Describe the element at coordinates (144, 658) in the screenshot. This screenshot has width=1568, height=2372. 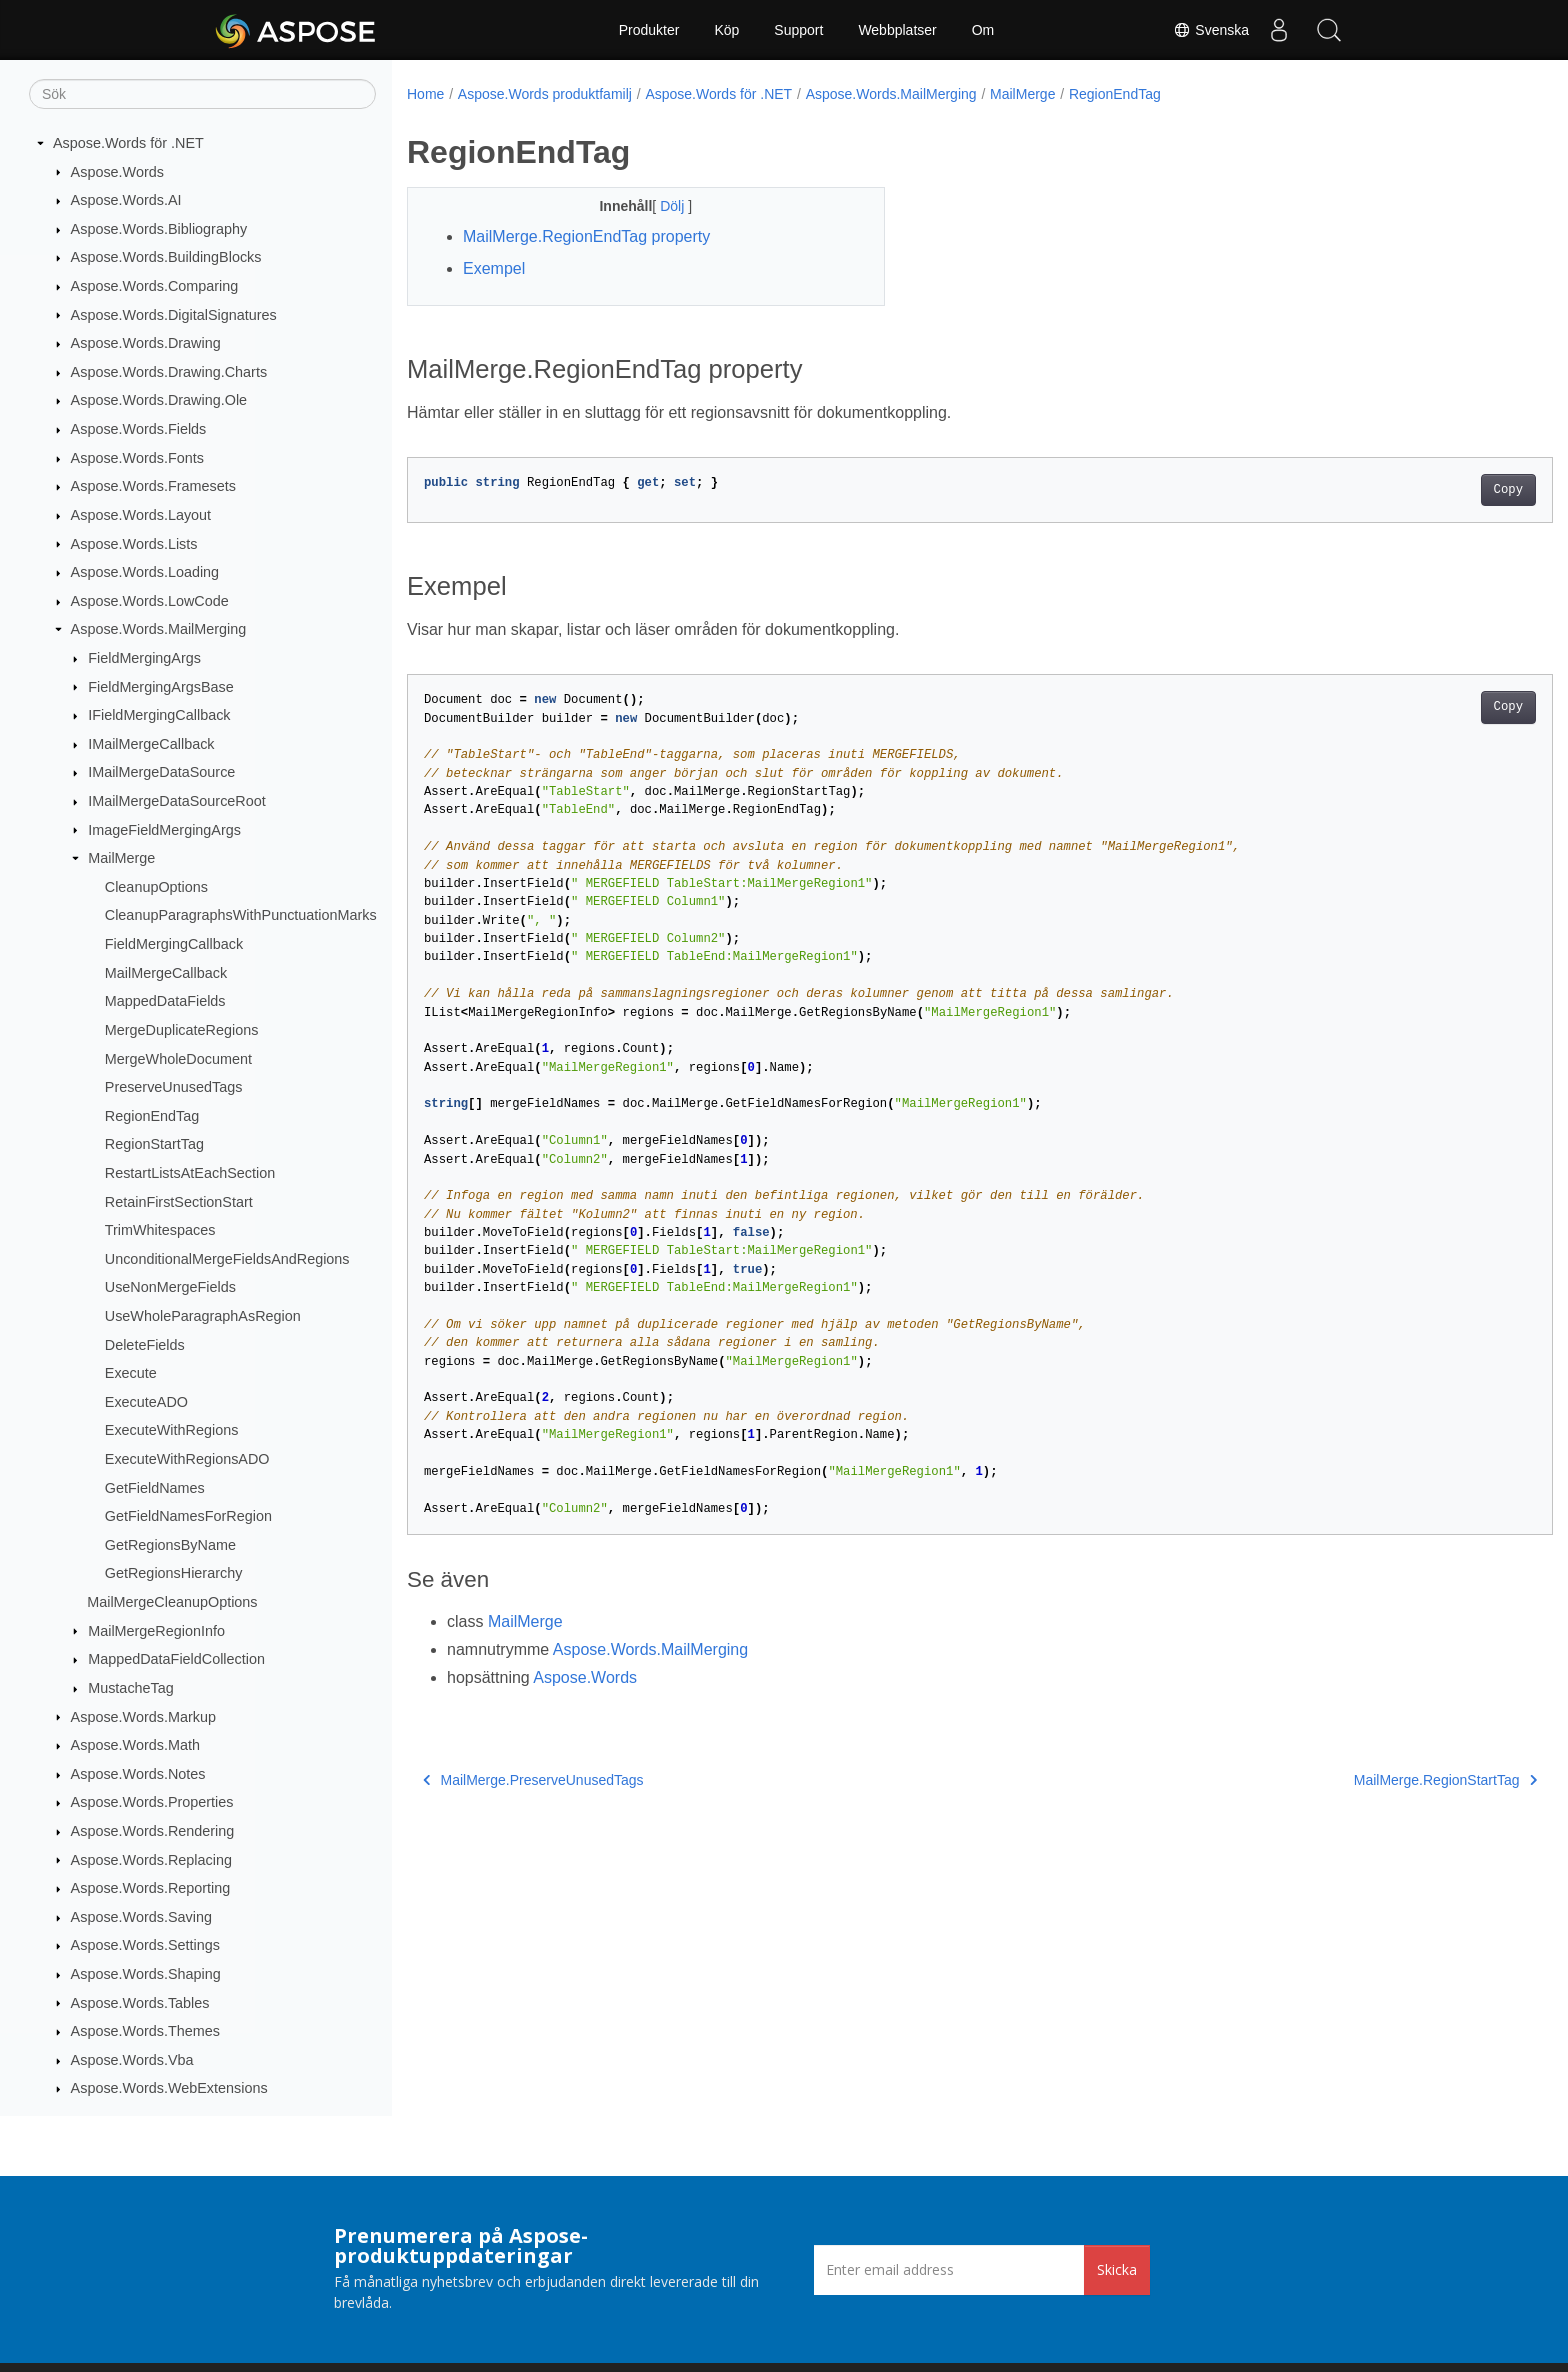
I see `FieldMergingArgs` at that location.